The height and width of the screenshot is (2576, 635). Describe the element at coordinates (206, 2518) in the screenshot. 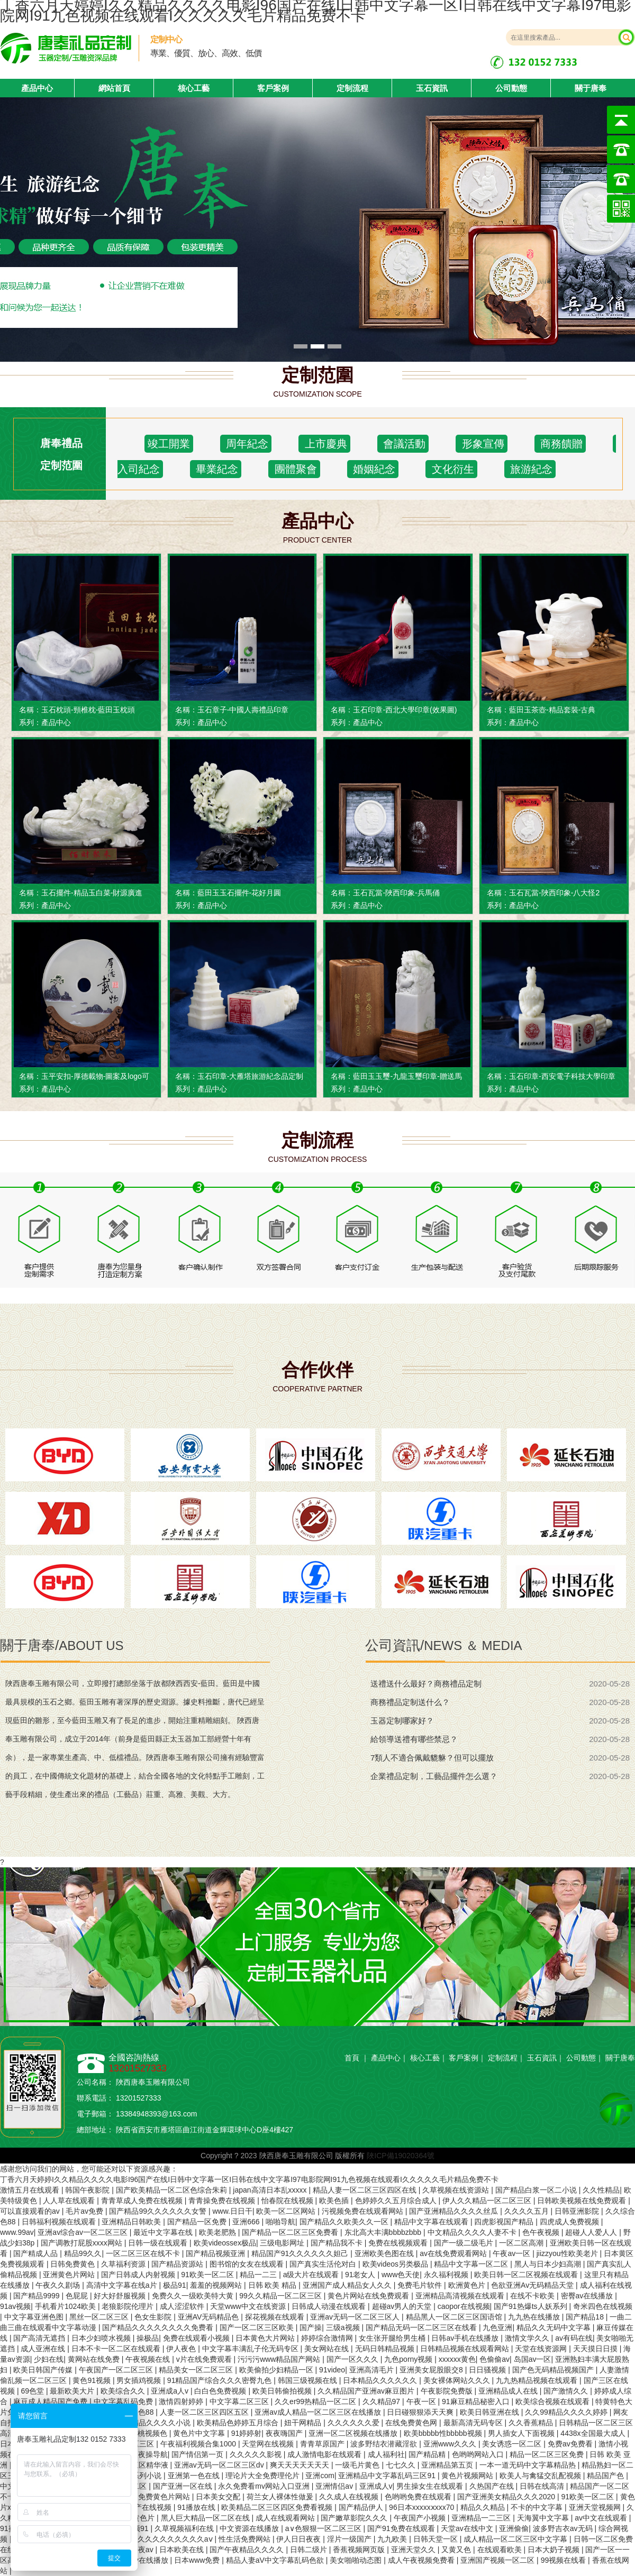

I see `黑人巨大精品一区二区在线` at that location.